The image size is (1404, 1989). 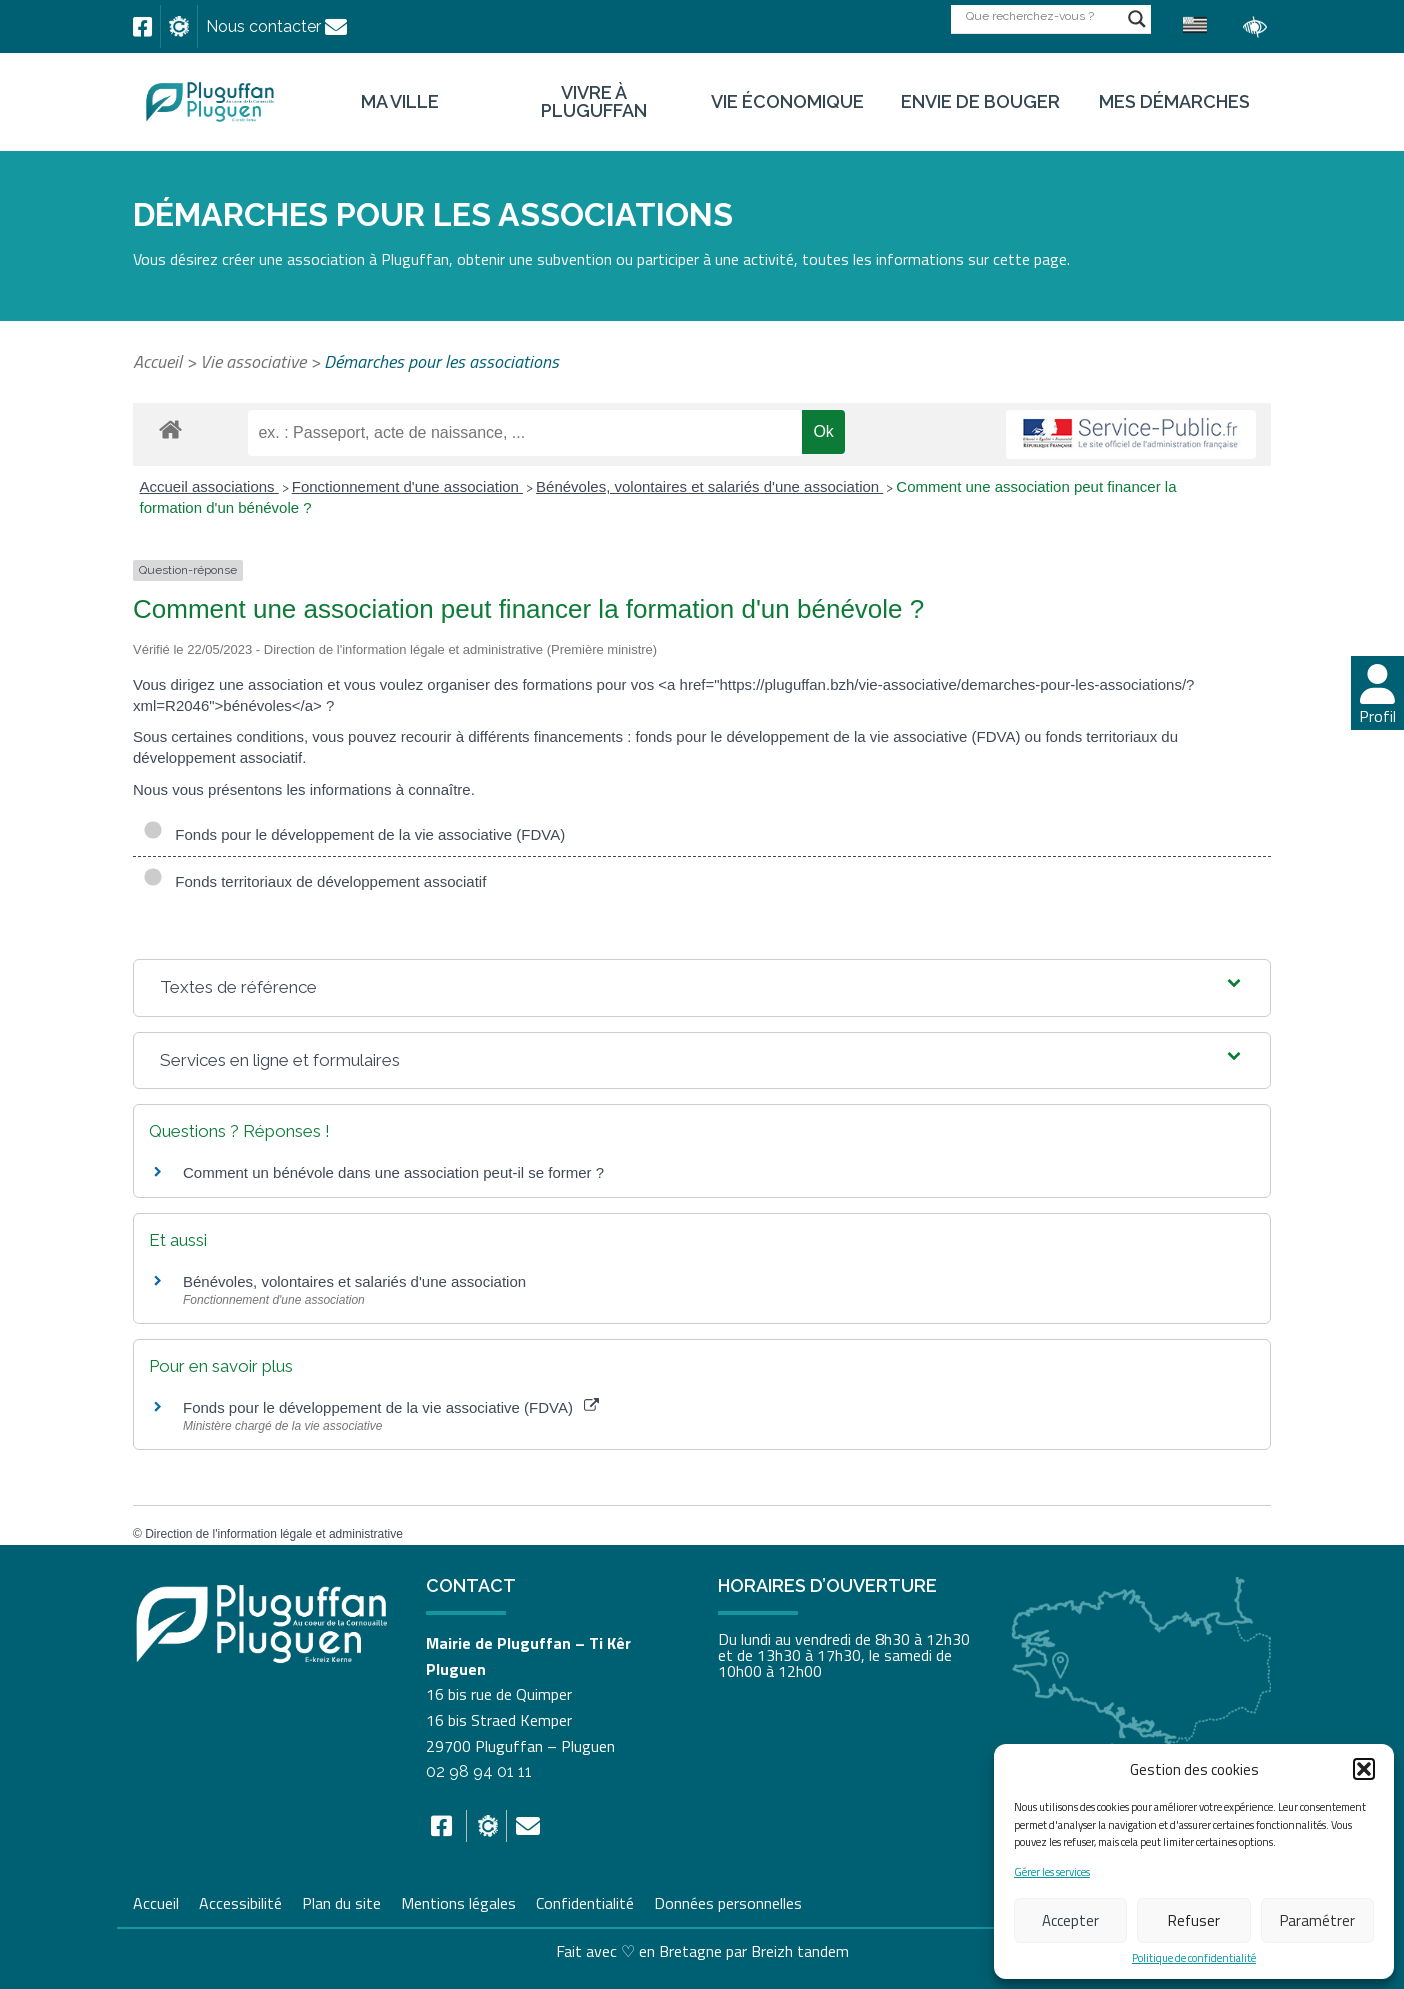 I want to click on [Search magnifier button], so click(x=1137, y=19).